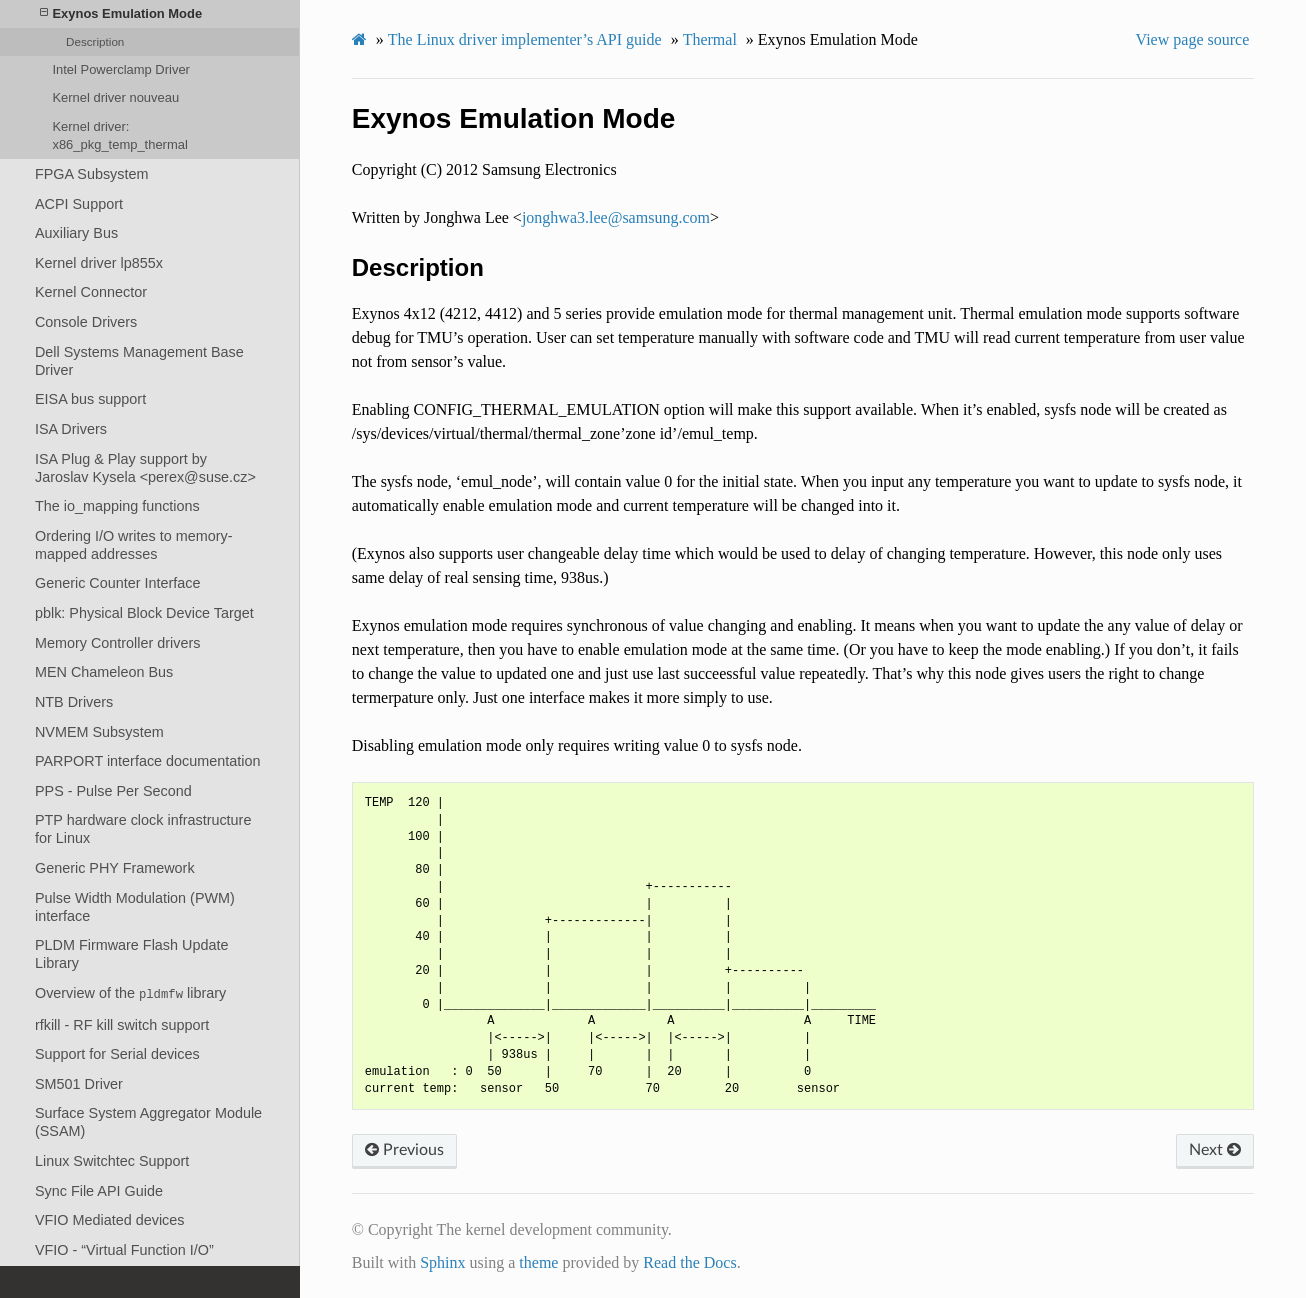  Describe the element at coordinates (104, 672) in the screenshot. I see `MEN Chameleon Bus` at that location.